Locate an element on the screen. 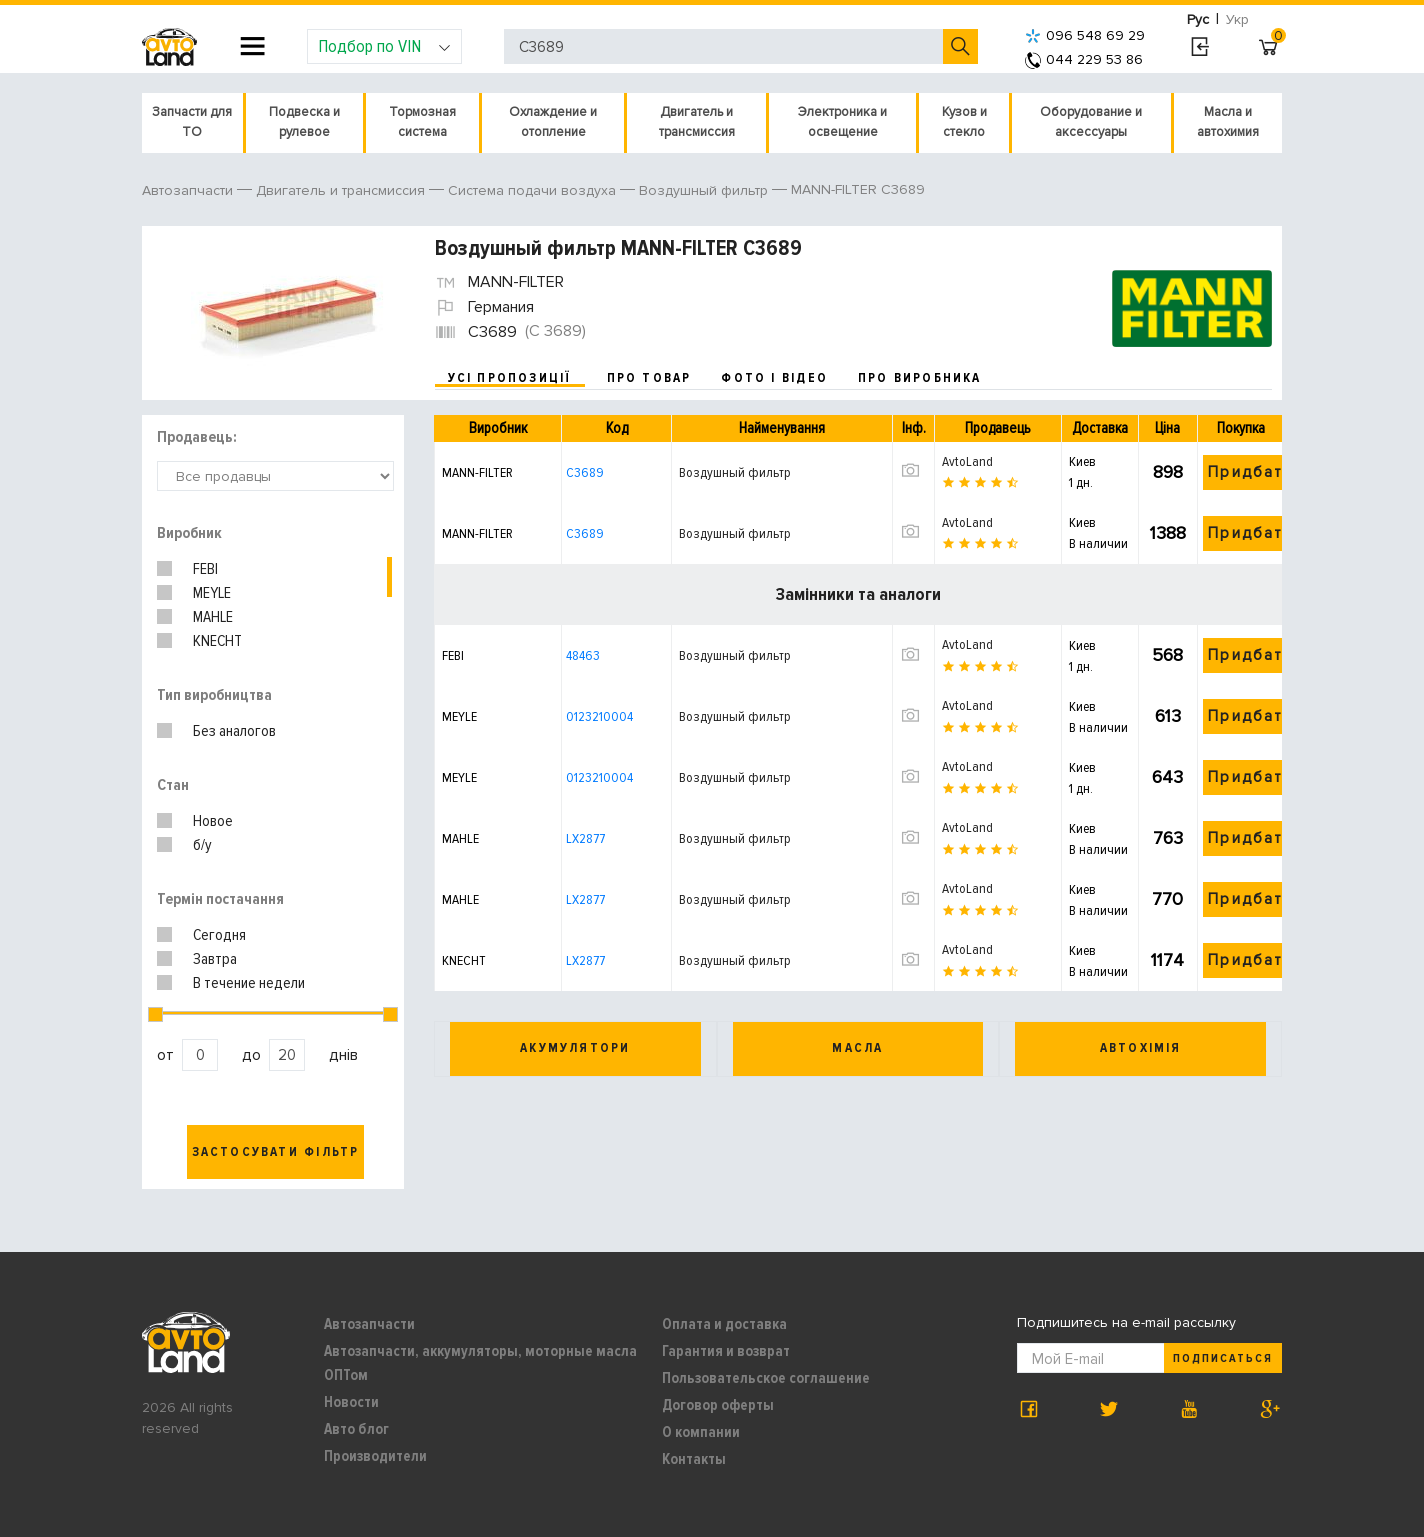 This screenshot has height=1537, width=1424. Охлаждение и отопление is located at coordinates (553, 122).